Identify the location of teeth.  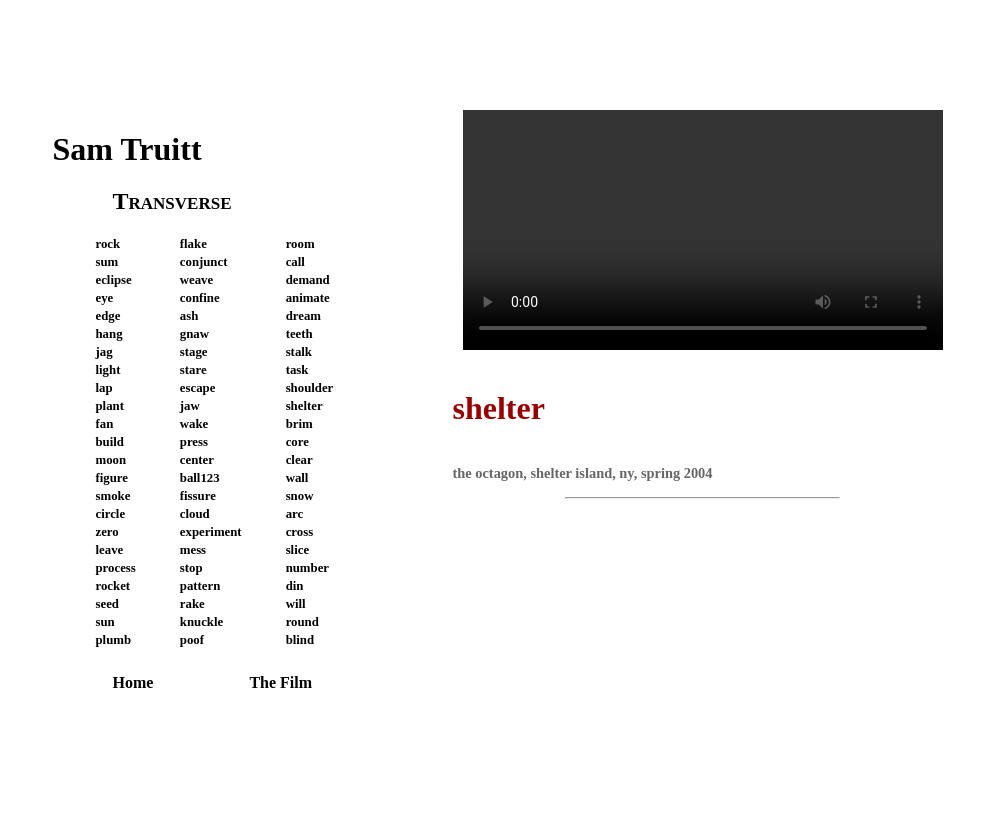
(299, 334).